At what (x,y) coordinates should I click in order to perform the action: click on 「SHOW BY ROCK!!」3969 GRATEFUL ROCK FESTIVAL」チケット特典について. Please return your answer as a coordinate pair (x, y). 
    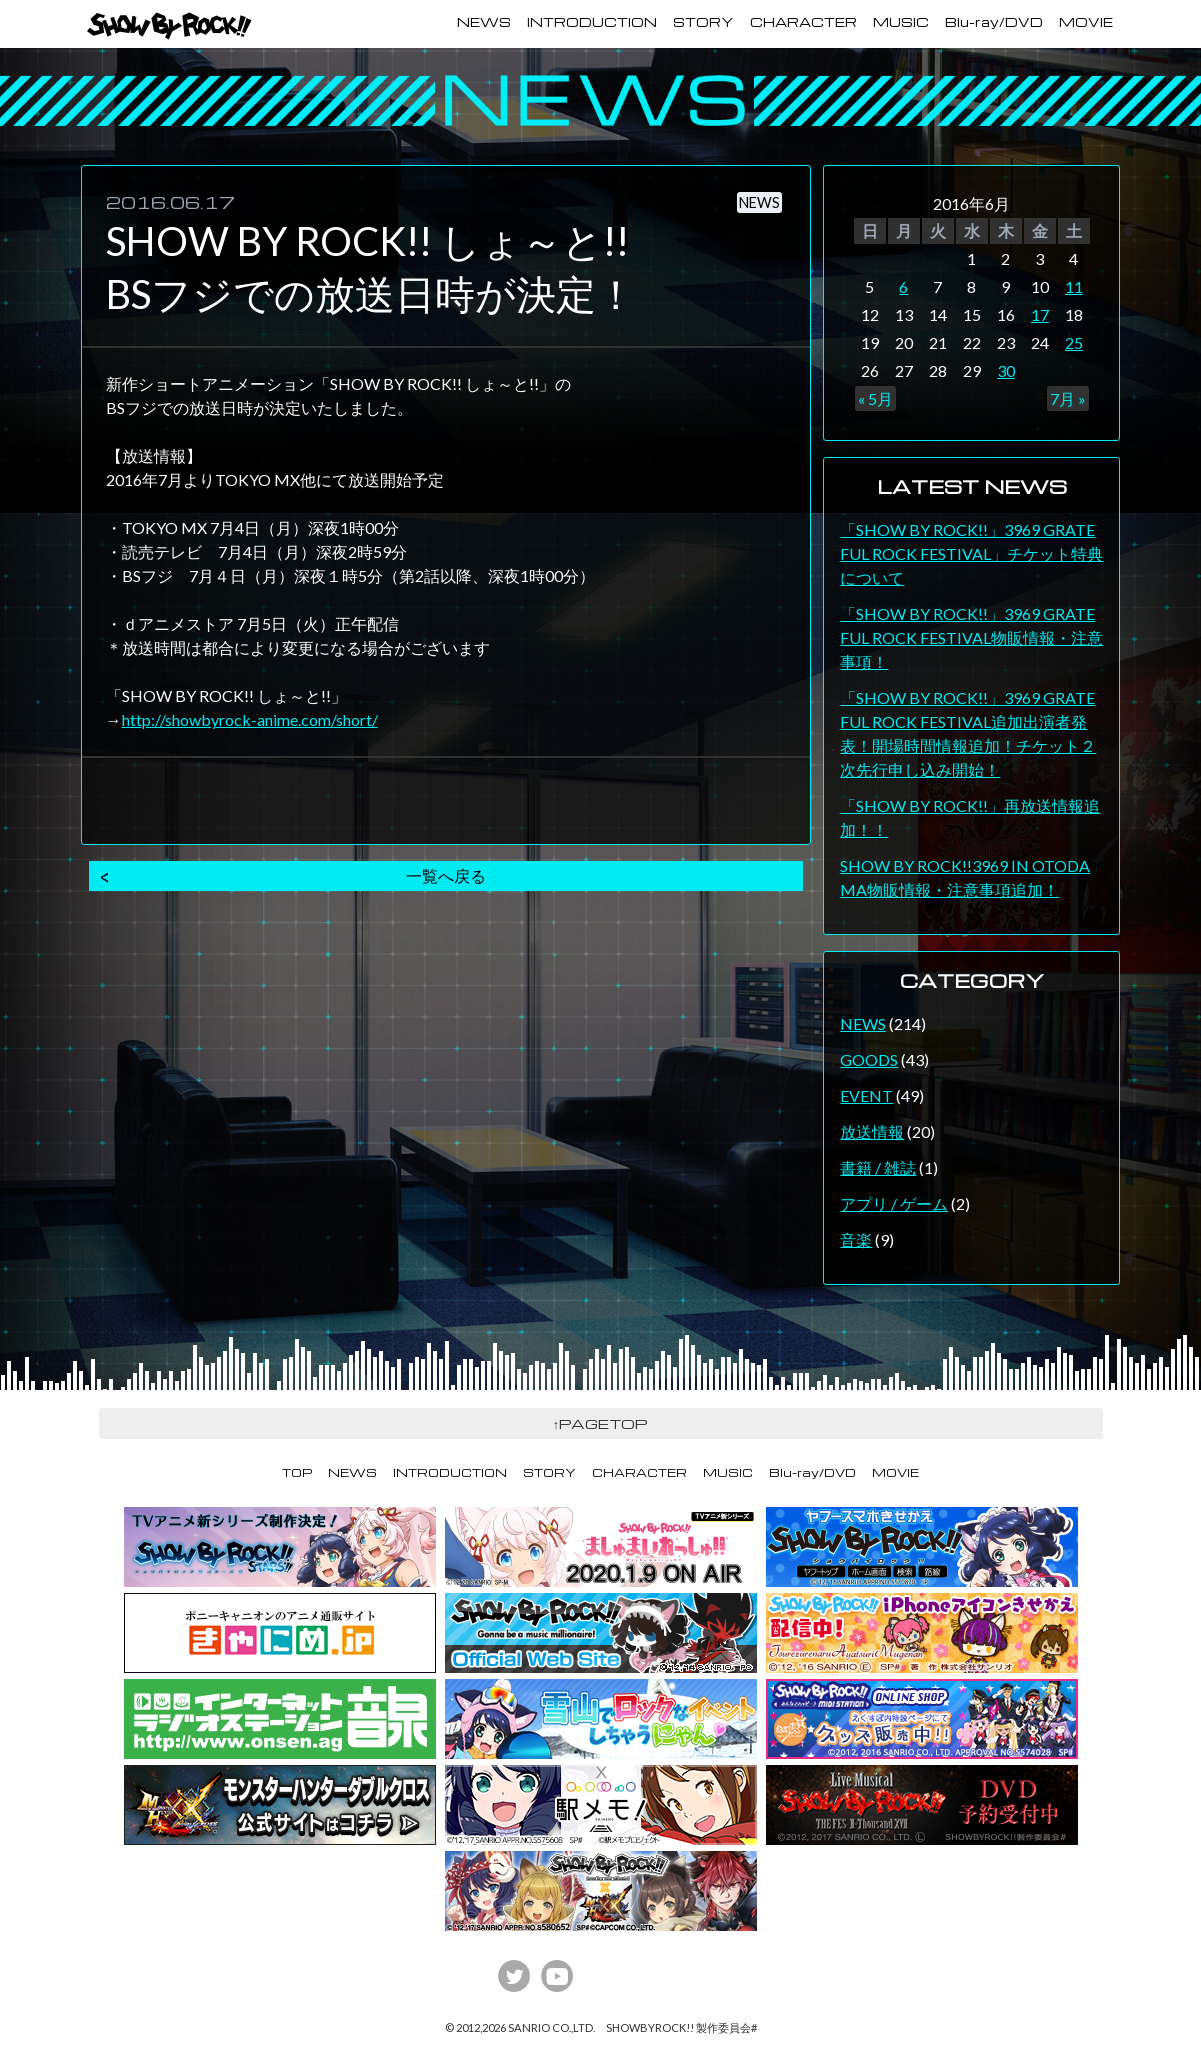
    Looking at the image, I should click on (971, 553).